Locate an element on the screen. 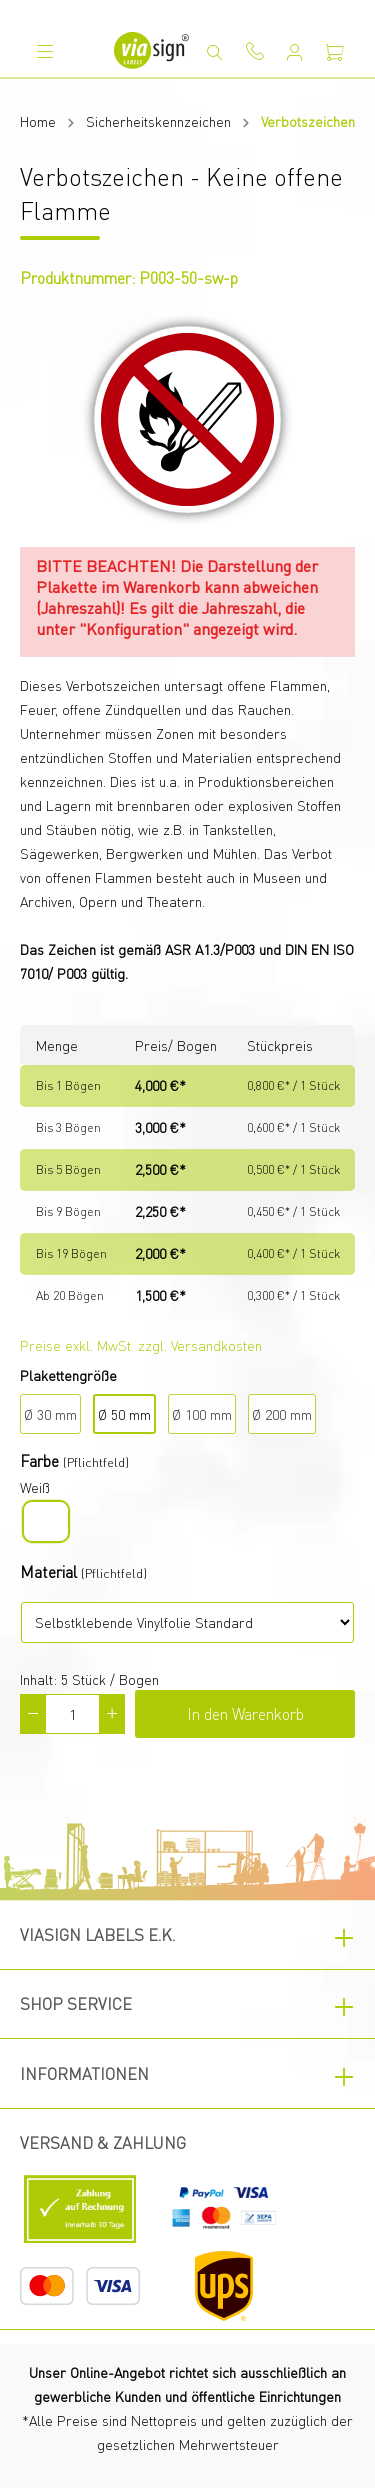 This screenshot has width=375, height=2488. [Mein Konto] is located at coordinates (295, 52).